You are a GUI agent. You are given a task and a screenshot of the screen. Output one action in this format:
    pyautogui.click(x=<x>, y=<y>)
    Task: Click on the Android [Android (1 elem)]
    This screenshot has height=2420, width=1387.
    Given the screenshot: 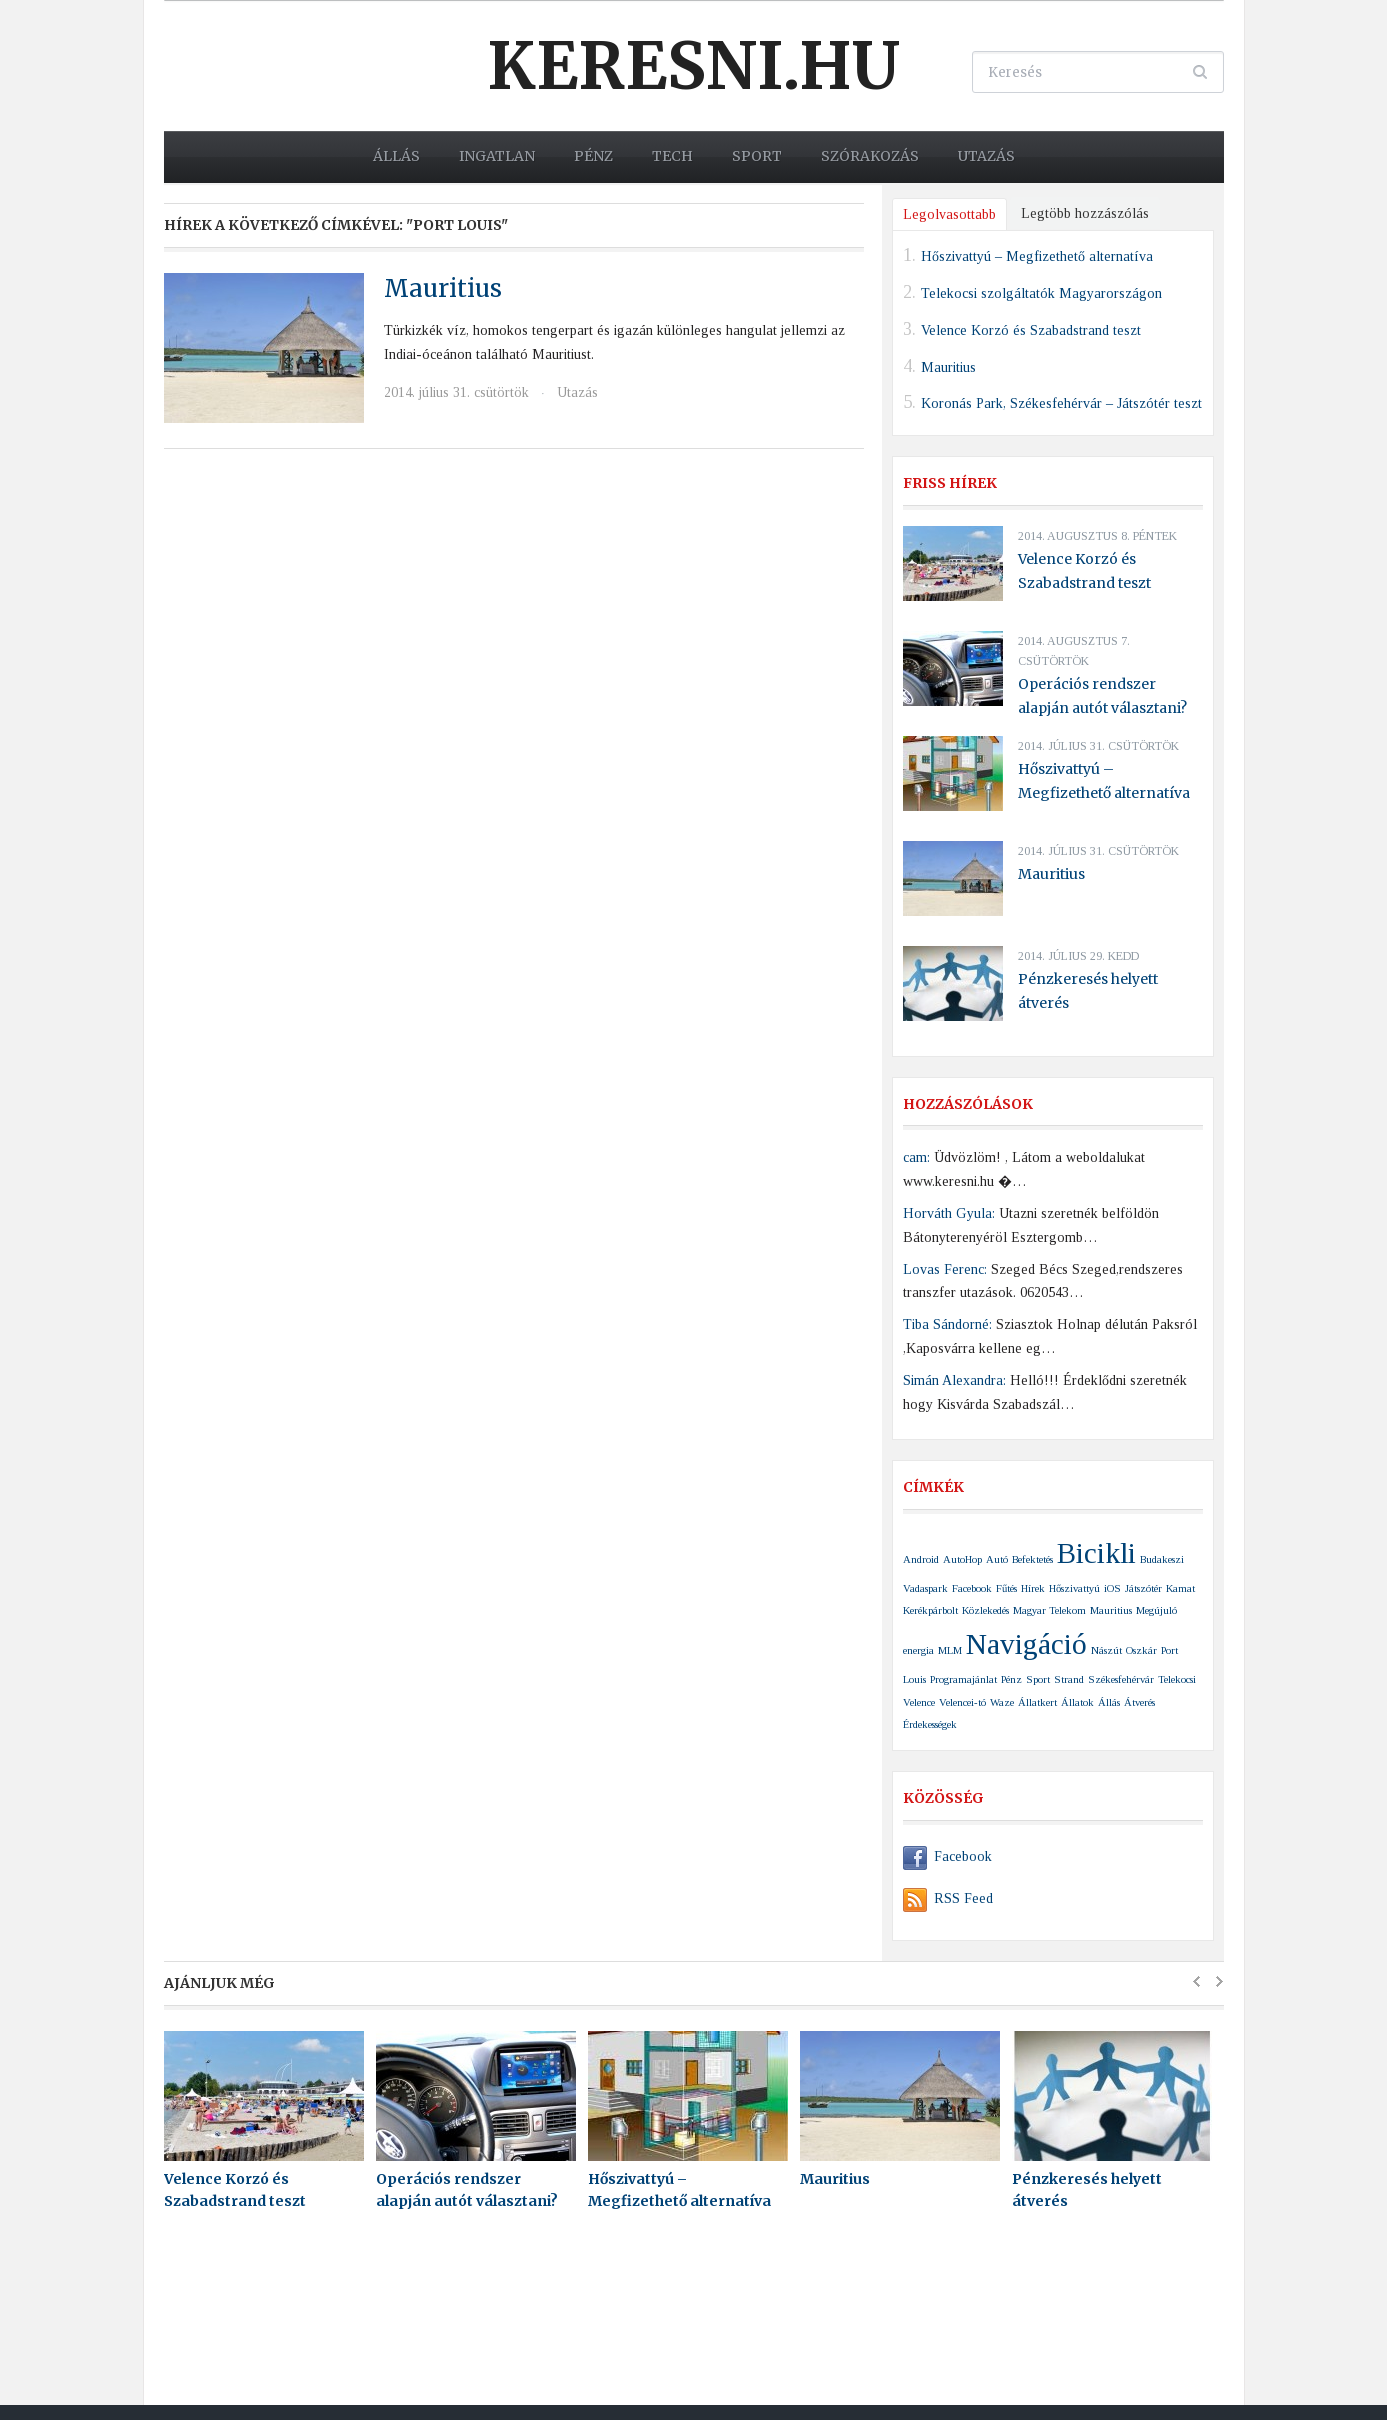 What is the action you would take?
    pyautogui.click(x=921, y=1559)
    